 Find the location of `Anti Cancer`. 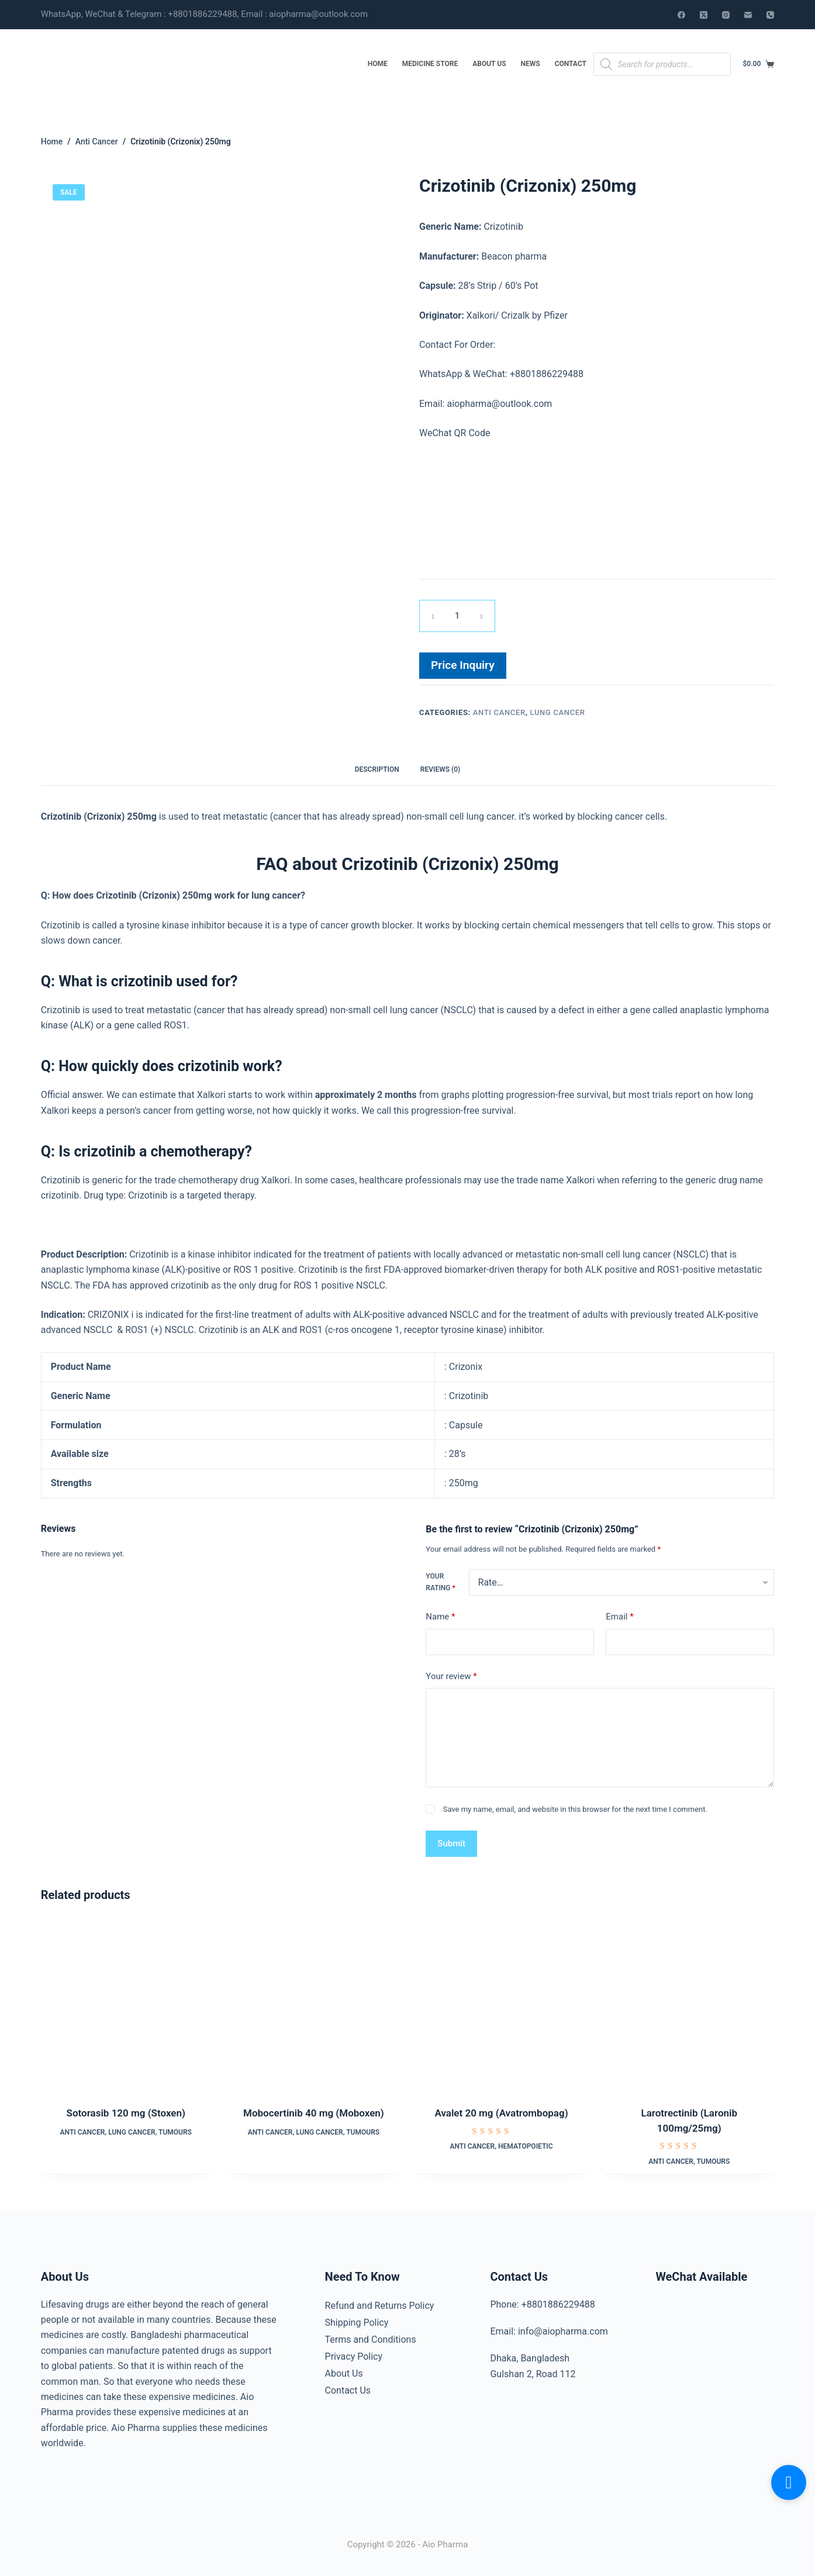

Anti Cancer is located at coordinates (499, 710).